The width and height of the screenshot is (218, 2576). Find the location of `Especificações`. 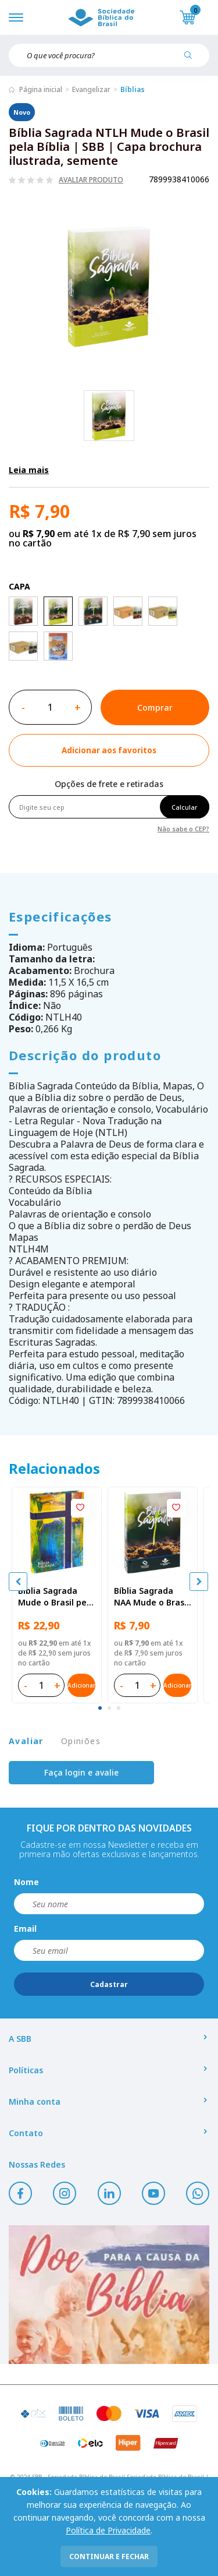

Especificações is located at coordinates (60, 916).